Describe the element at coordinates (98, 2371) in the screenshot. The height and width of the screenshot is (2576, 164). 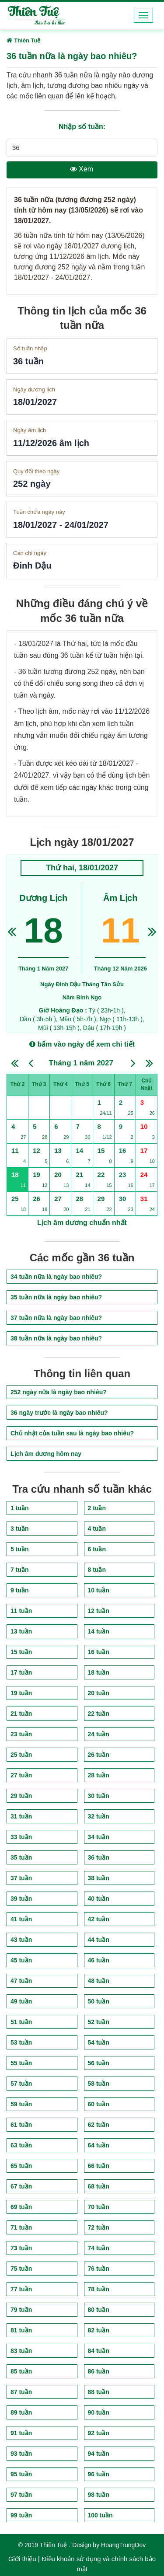
I see `86 tuần` at that location.